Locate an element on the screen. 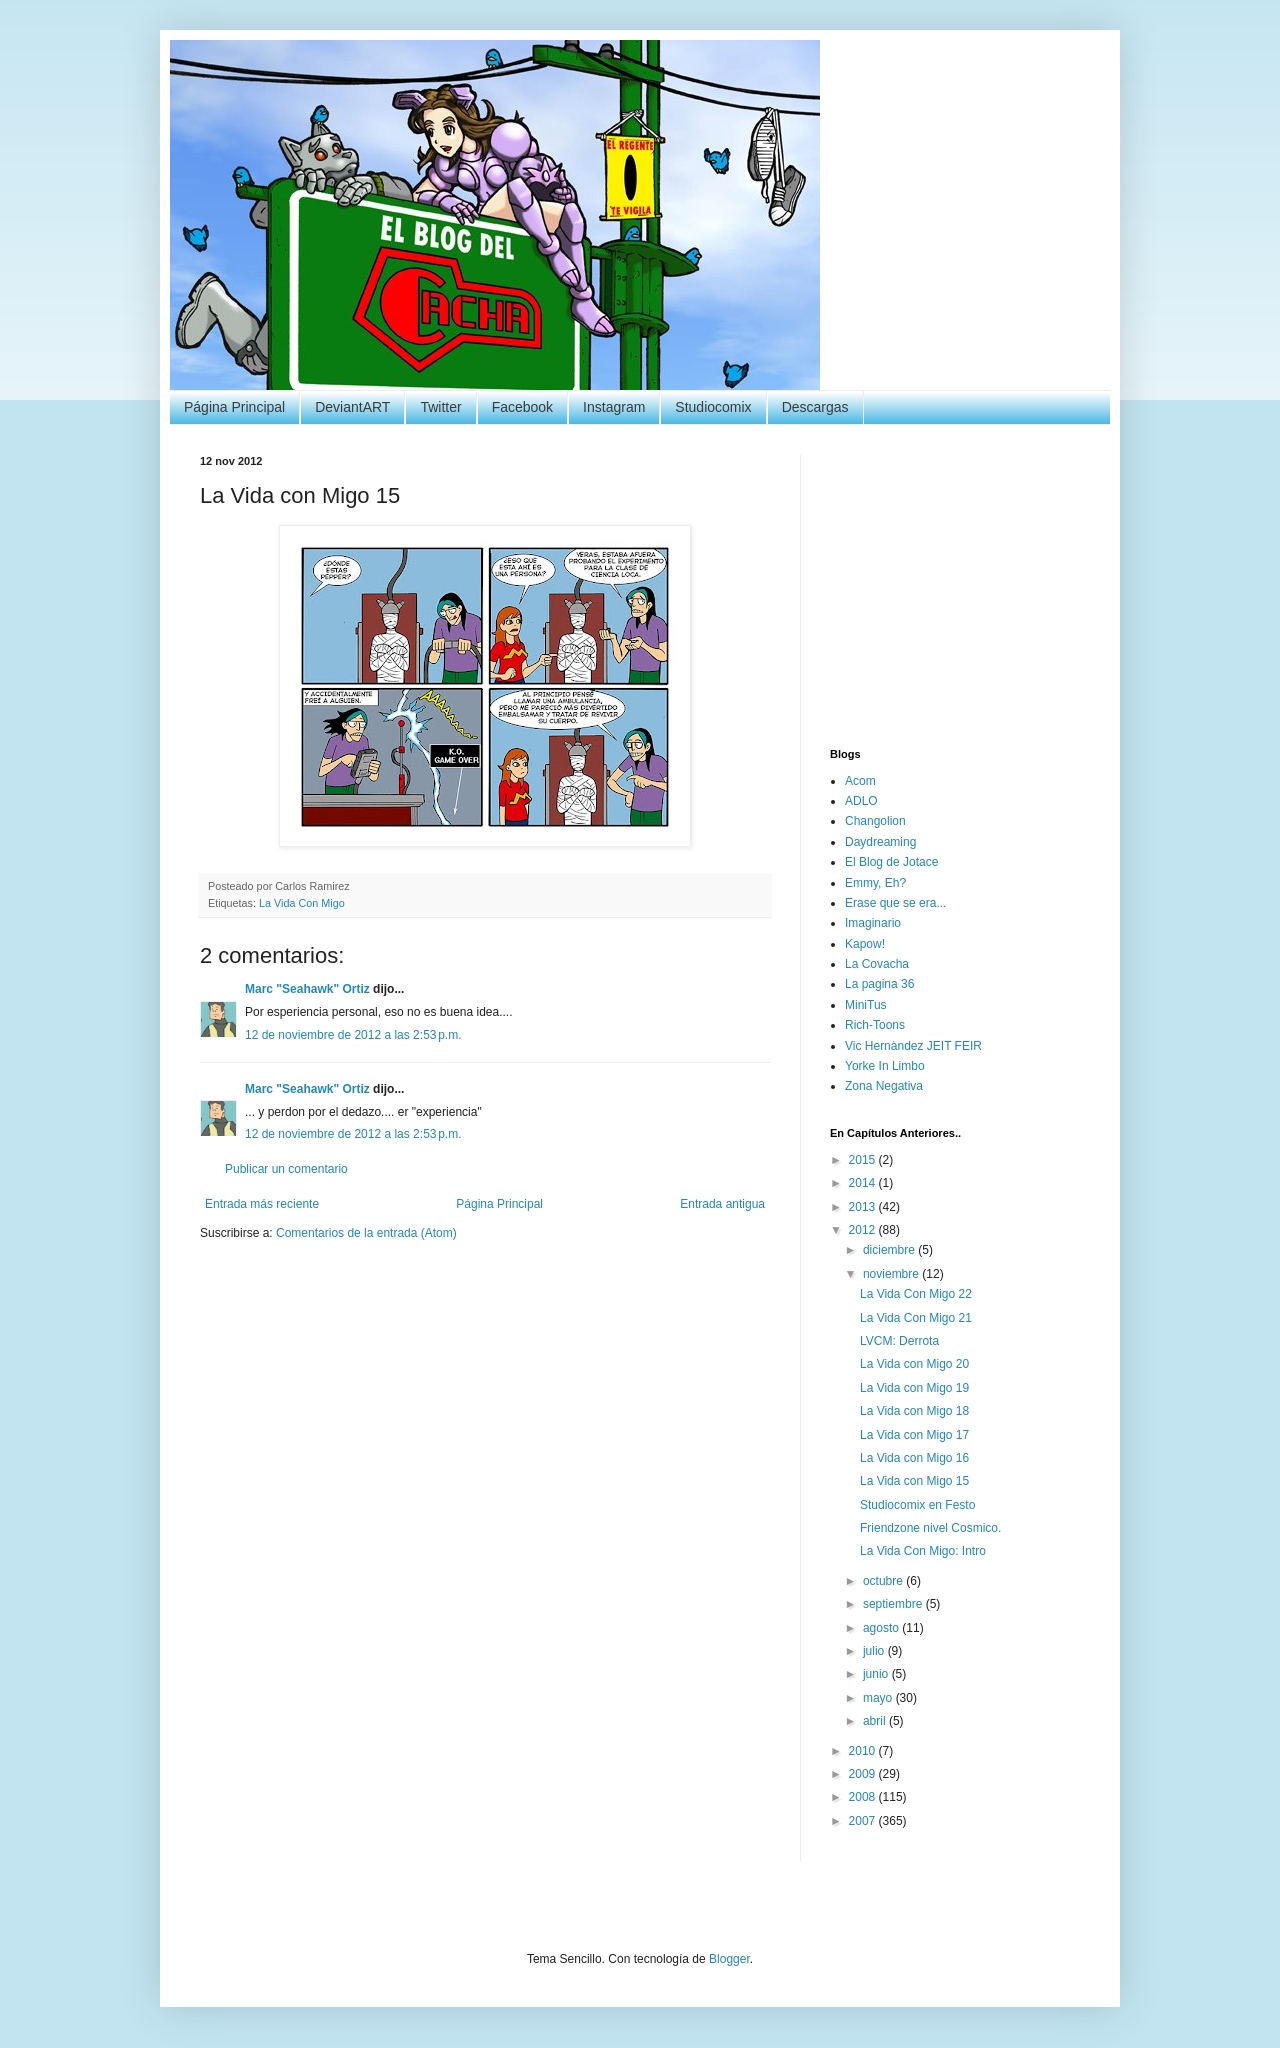 This screenshot has width=1280, height=2048. 2015 is located at coordinates (864, 1160).